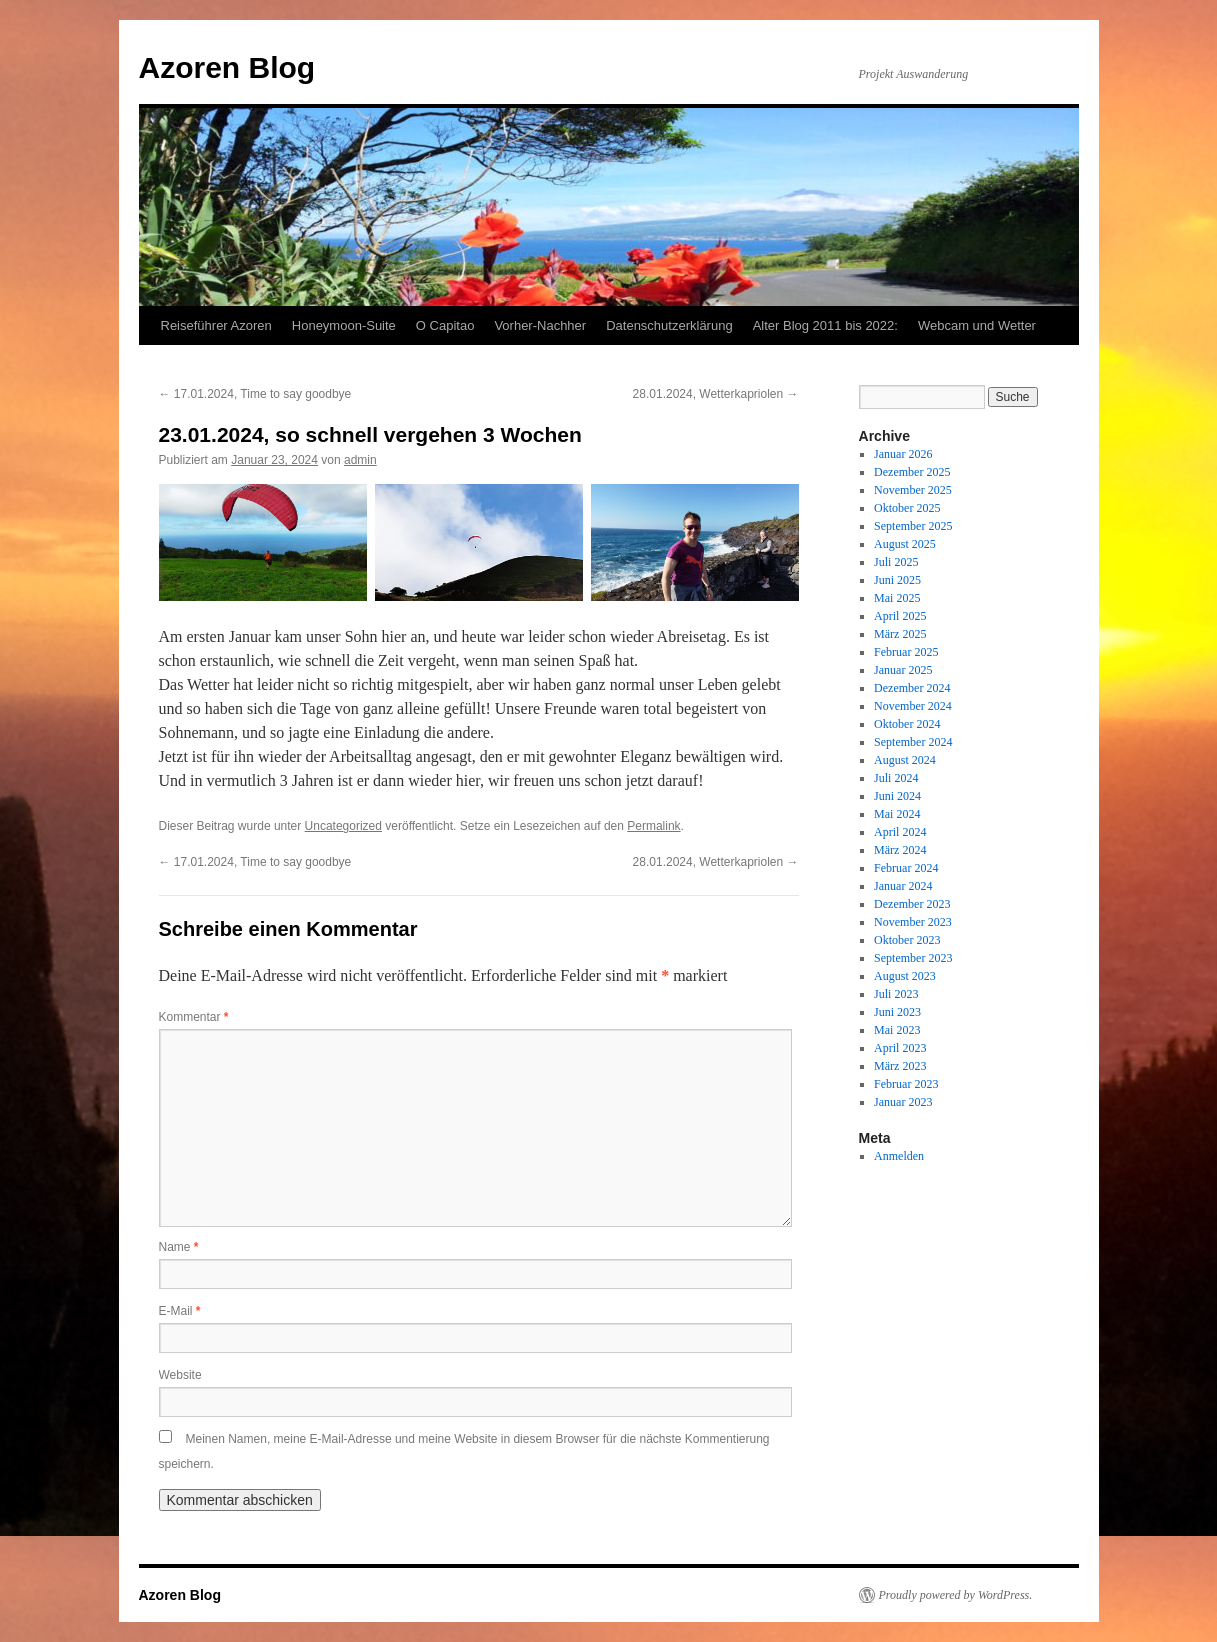 Image resolution: width=1217 pixels, height=1642 pixels. I want to click on Name, so click(179, 1247).